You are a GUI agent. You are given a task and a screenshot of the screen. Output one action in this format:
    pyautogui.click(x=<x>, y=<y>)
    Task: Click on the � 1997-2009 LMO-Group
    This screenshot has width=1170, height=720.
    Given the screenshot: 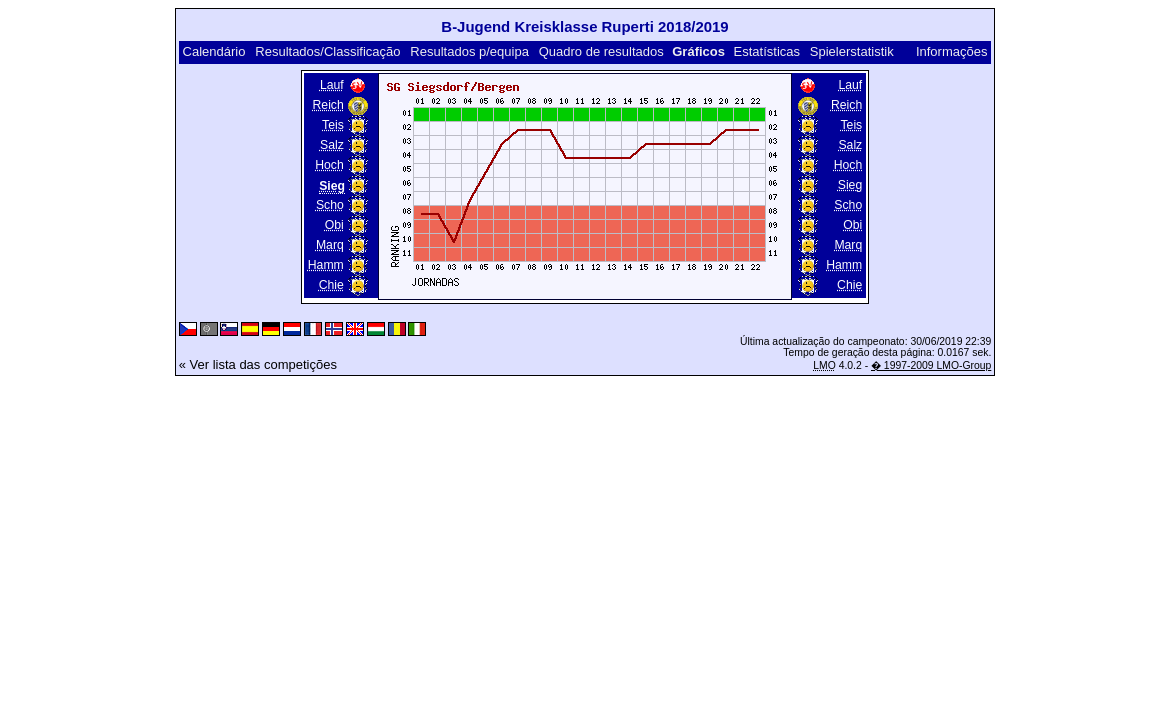 What is the action you would take?
    pyautogui.click(x=931, y=365)
    